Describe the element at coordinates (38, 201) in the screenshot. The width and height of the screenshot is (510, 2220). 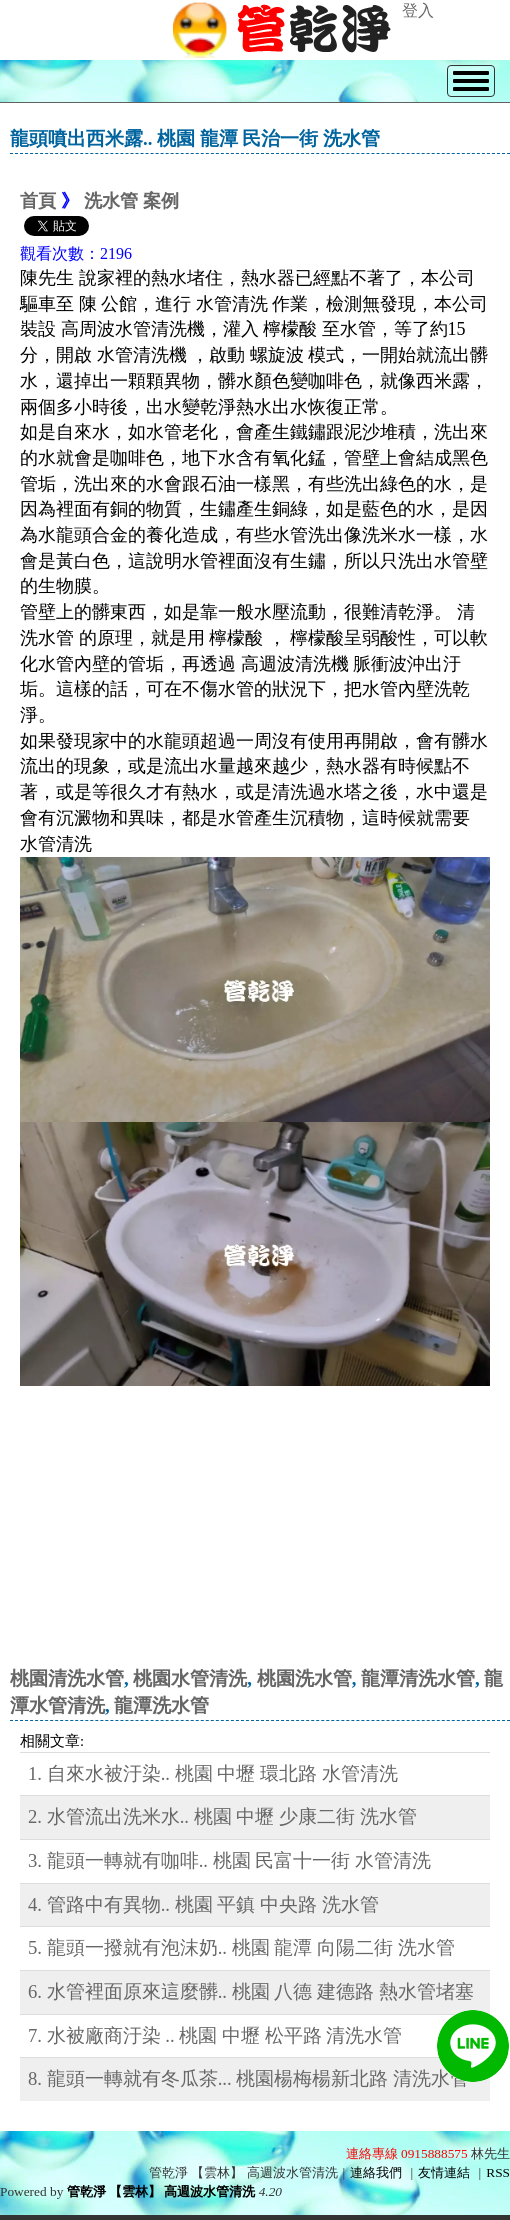
I see `首頁` at that location.